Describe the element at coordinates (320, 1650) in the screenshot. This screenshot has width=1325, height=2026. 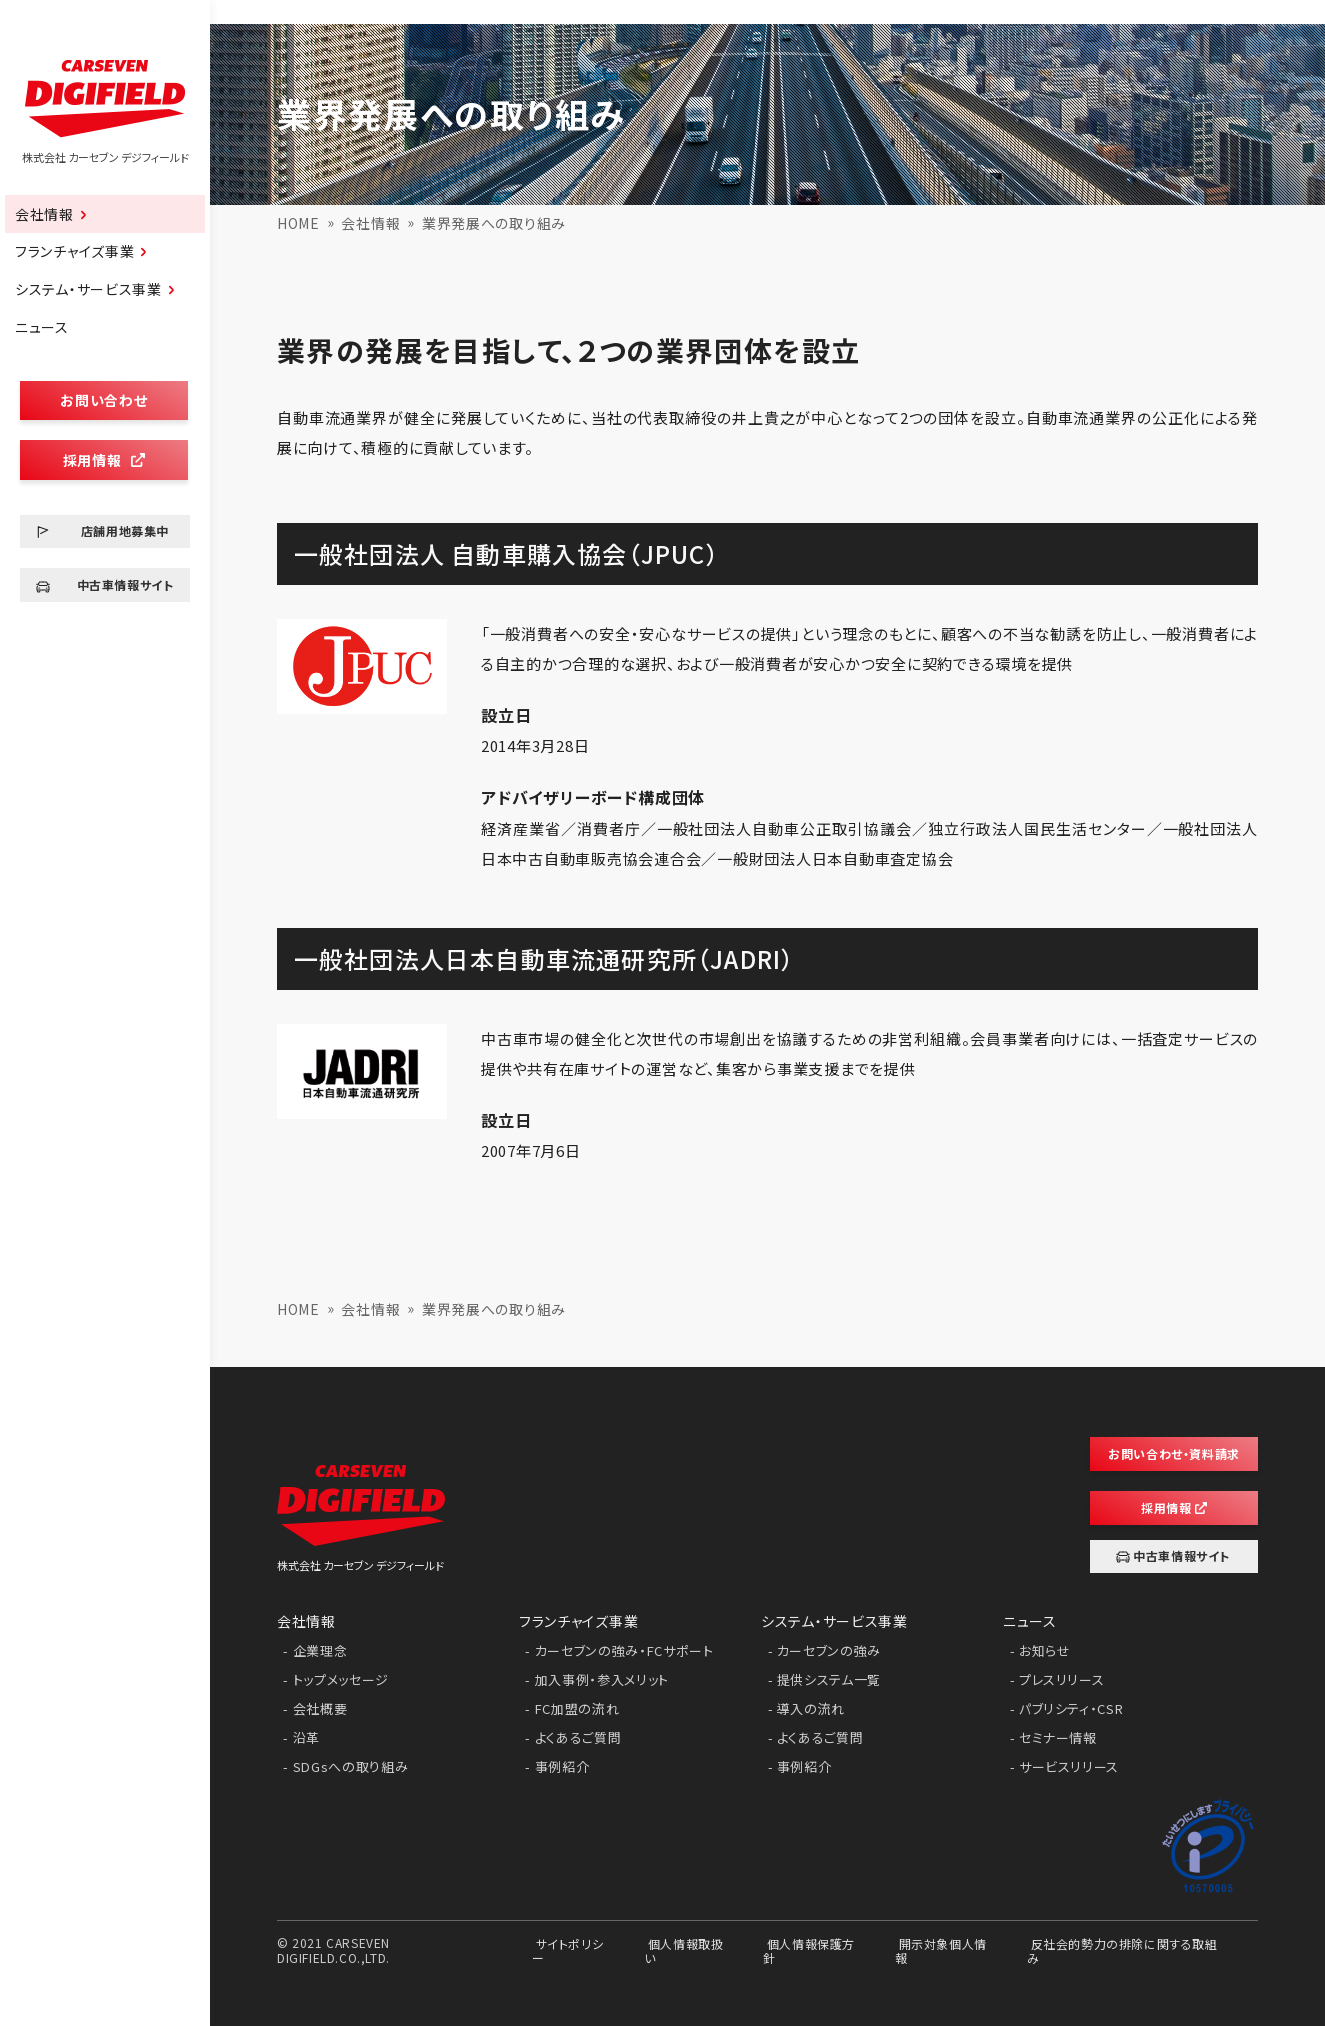
I see `企業理念` at that location.